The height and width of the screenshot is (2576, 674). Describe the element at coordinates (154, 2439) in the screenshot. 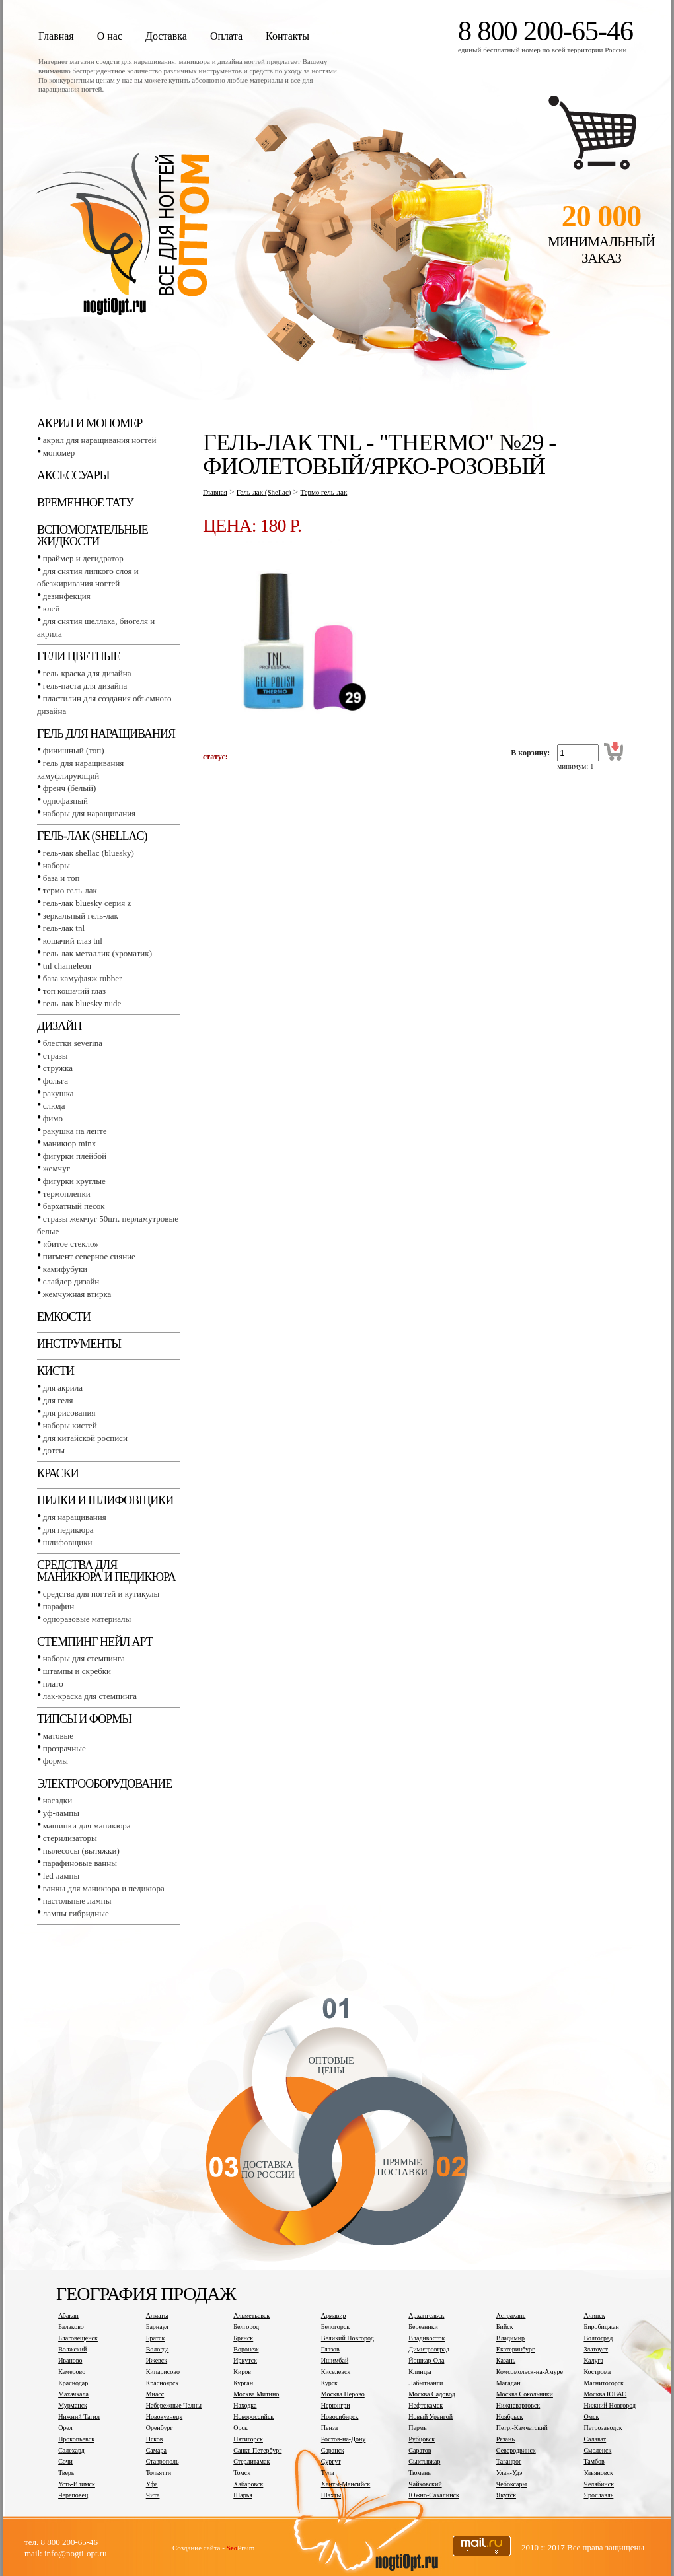

I see `Псков` at that location.